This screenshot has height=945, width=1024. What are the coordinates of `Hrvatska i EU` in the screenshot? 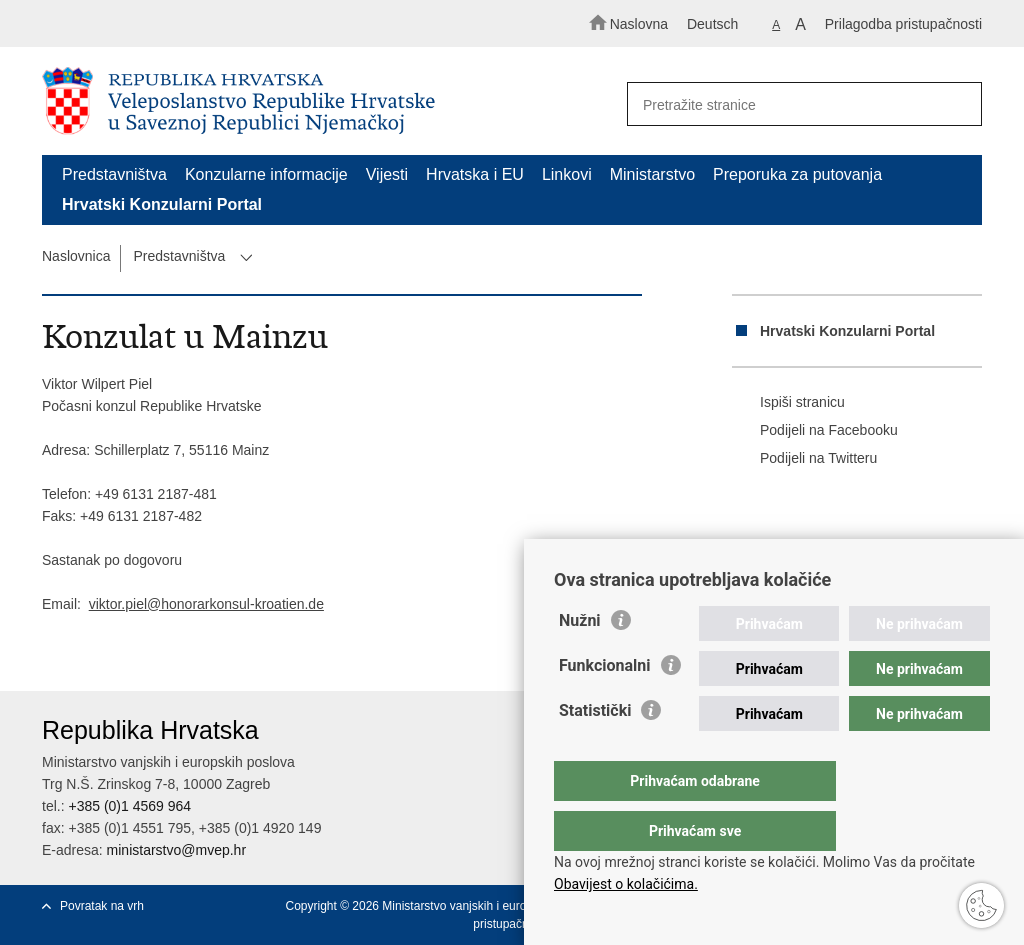 It's located at (475, 174).